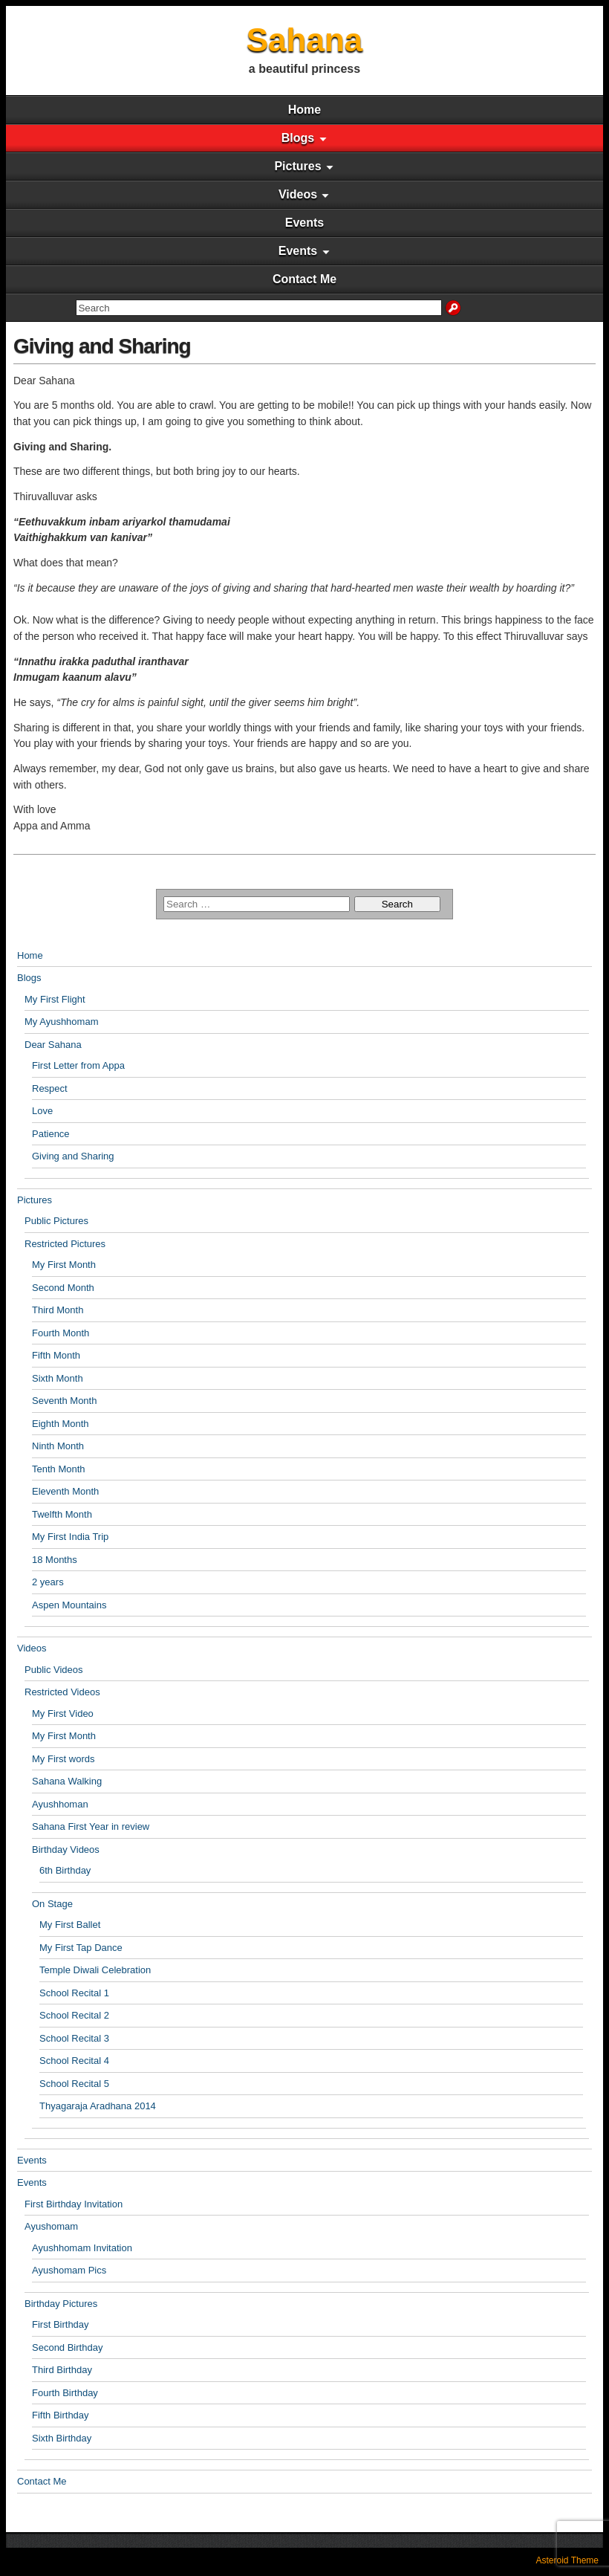 The image size is (609, 2576). Describe the element at coordinates (74, 1993) in the screenshot. I see `School Recital 1` at that location.